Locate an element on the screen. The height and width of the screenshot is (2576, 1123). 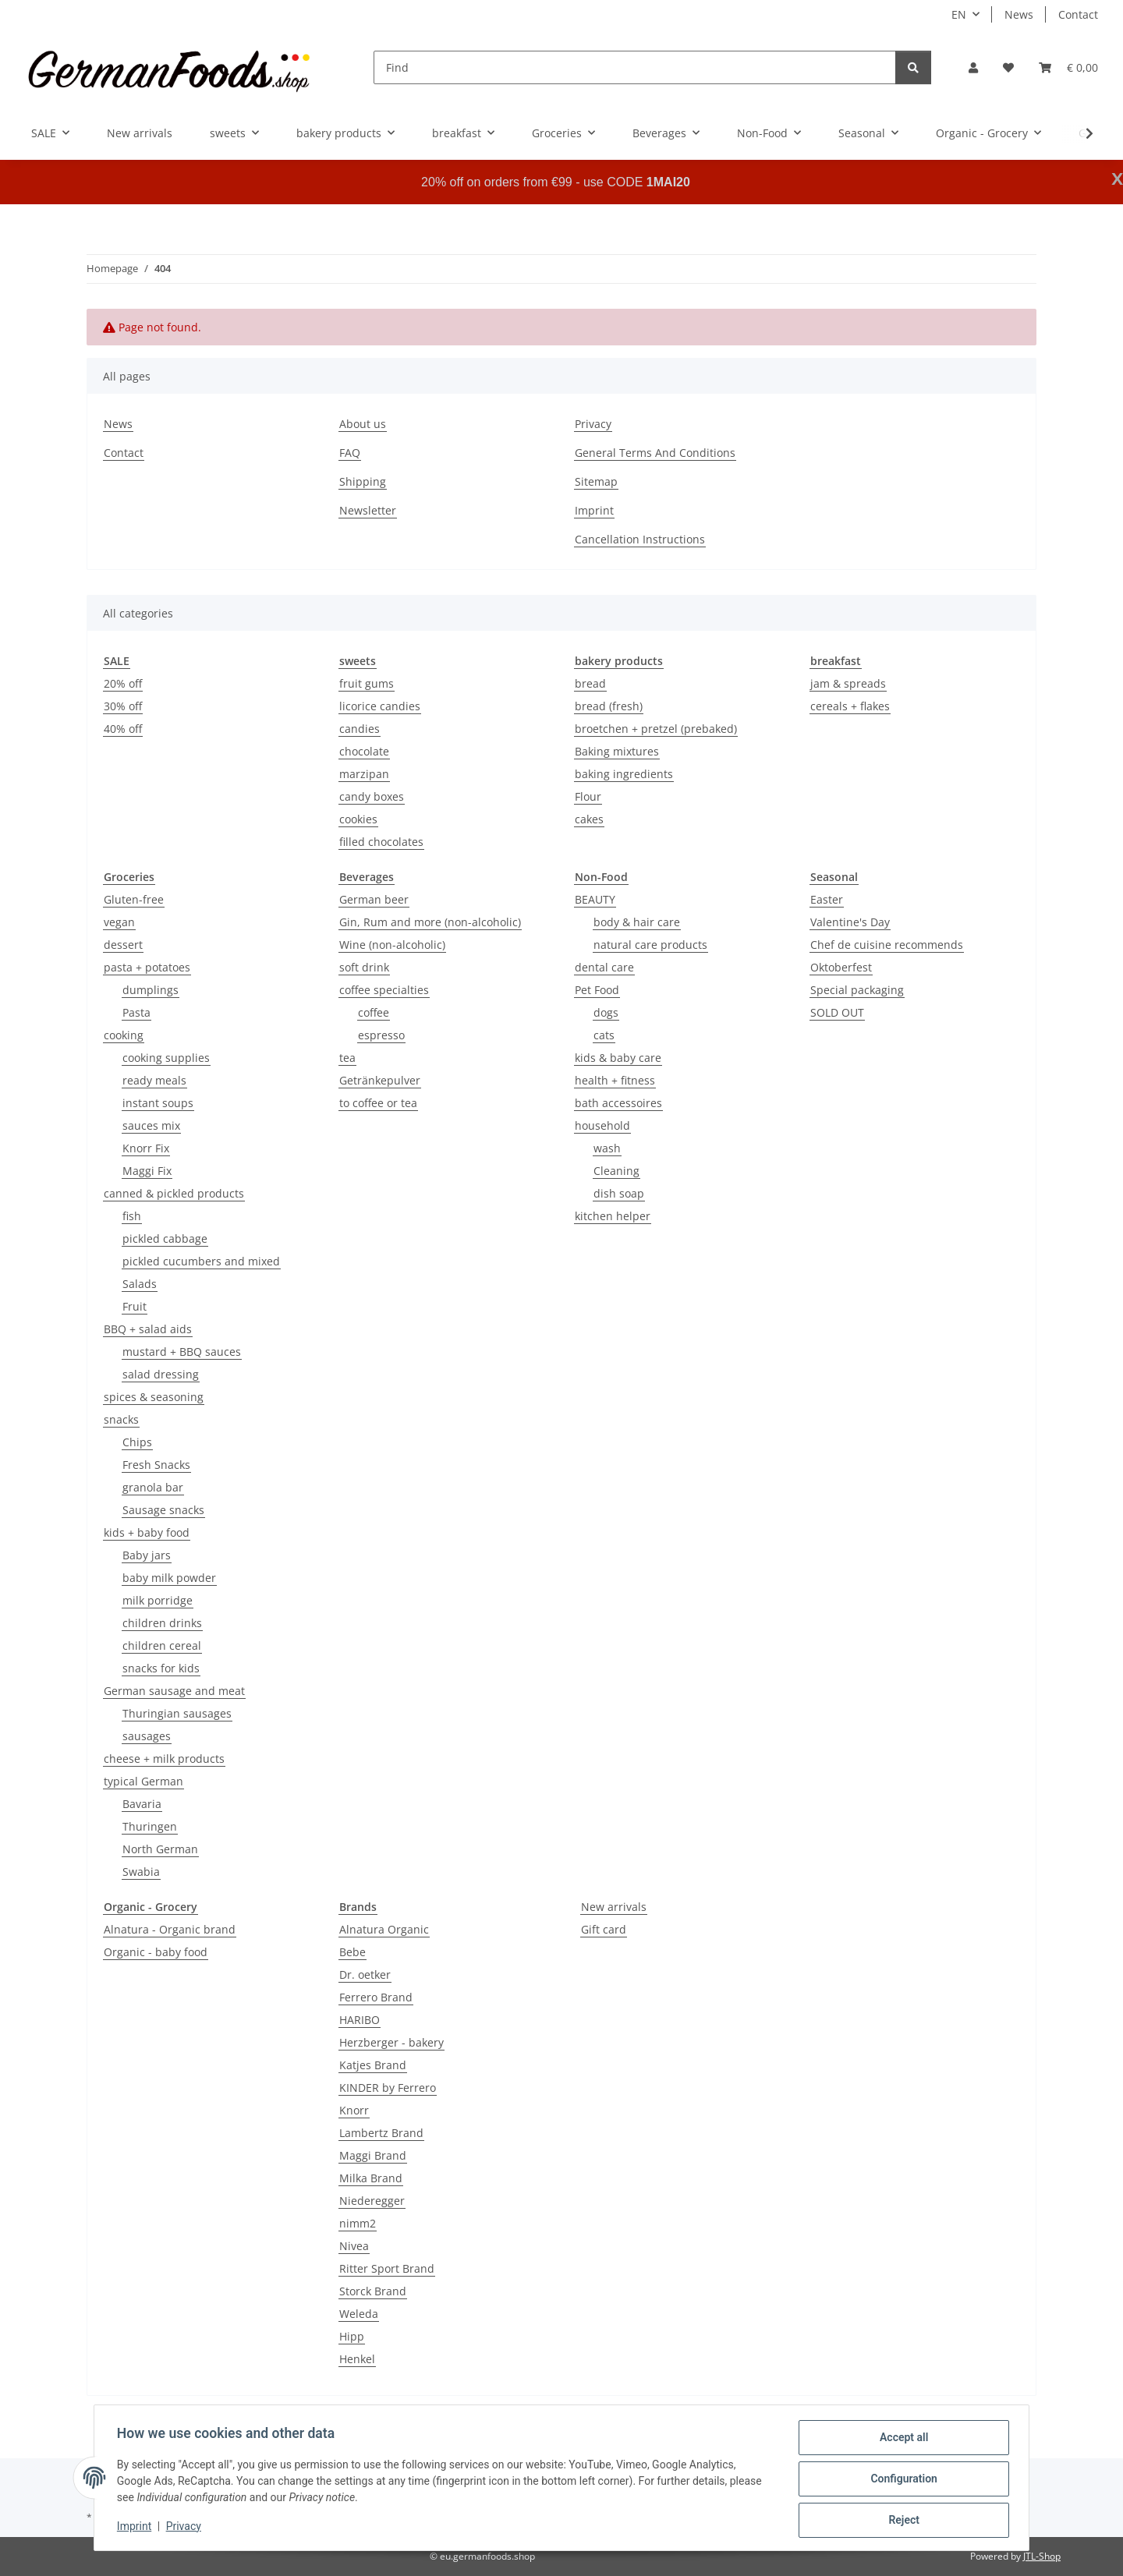
KINDER by Ferrero is located at coordinates (387, 2087).